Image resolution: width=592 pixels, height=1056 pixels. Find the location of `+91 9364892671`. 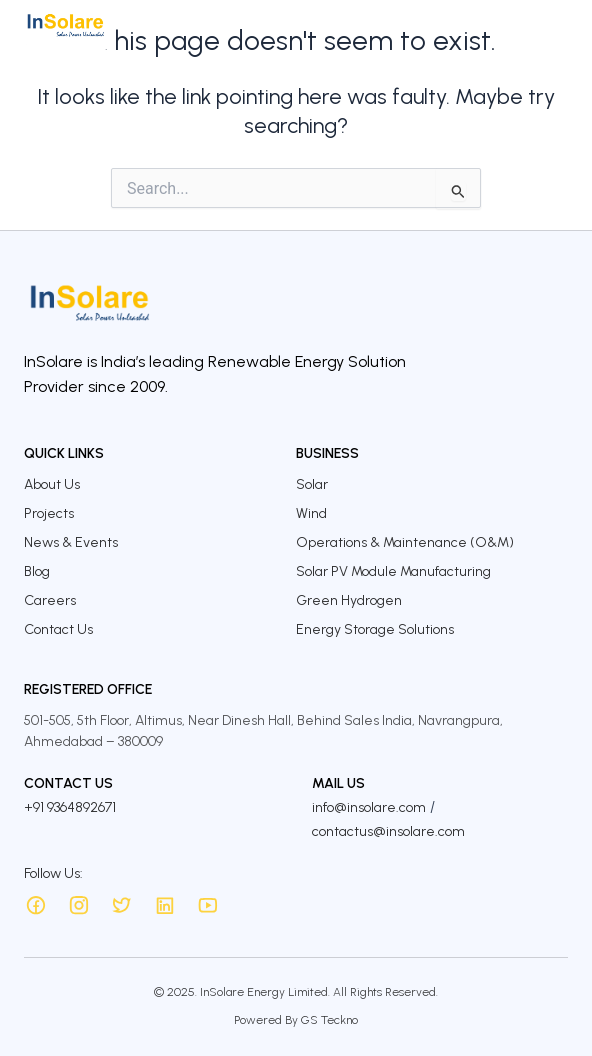

+91 9364892671 is located at coordinates (70, 807).